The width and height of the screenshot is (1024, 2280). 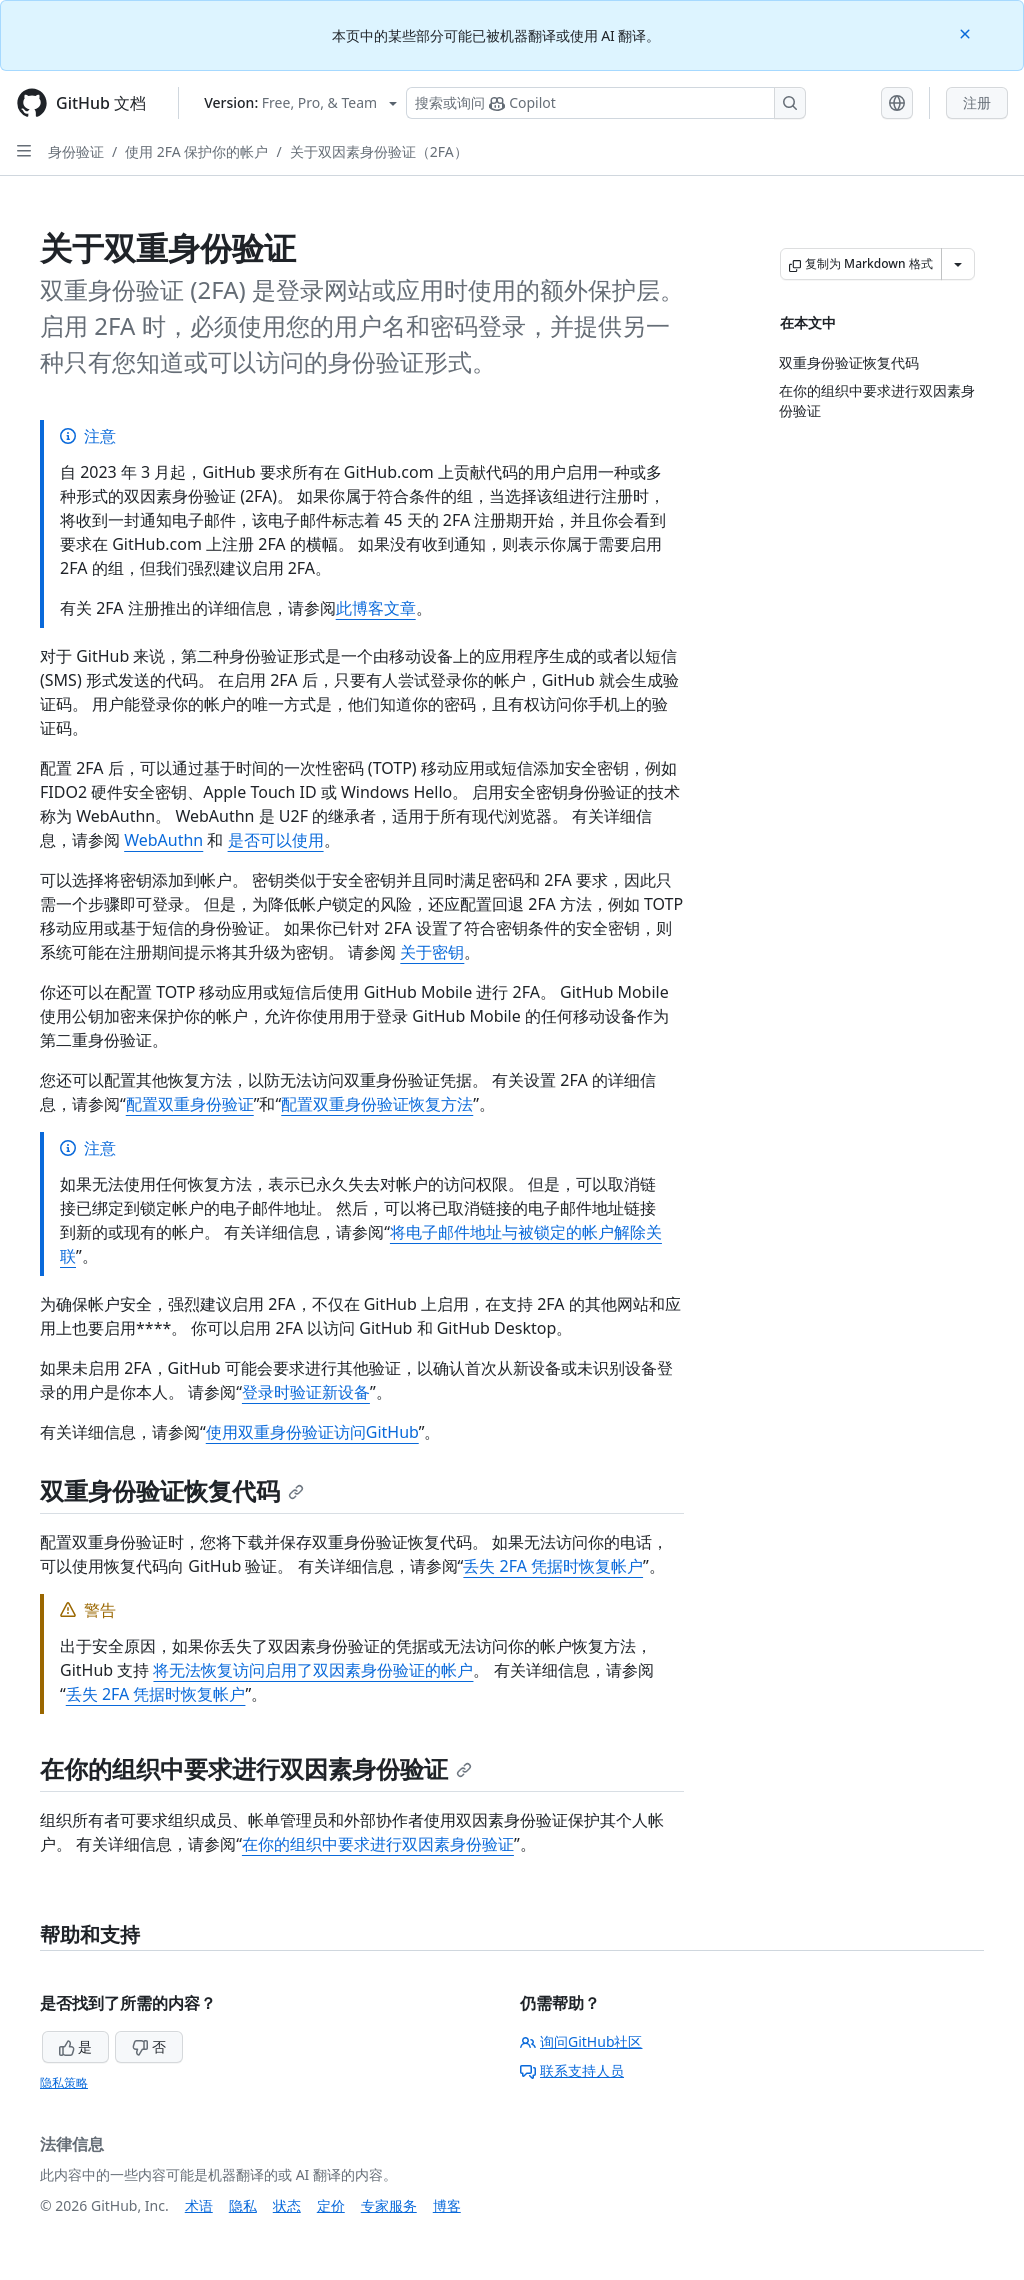 What do you see at coordinates (76, 151) in the screenshot?
I see `身份验证` at bounding box center [76, 151].